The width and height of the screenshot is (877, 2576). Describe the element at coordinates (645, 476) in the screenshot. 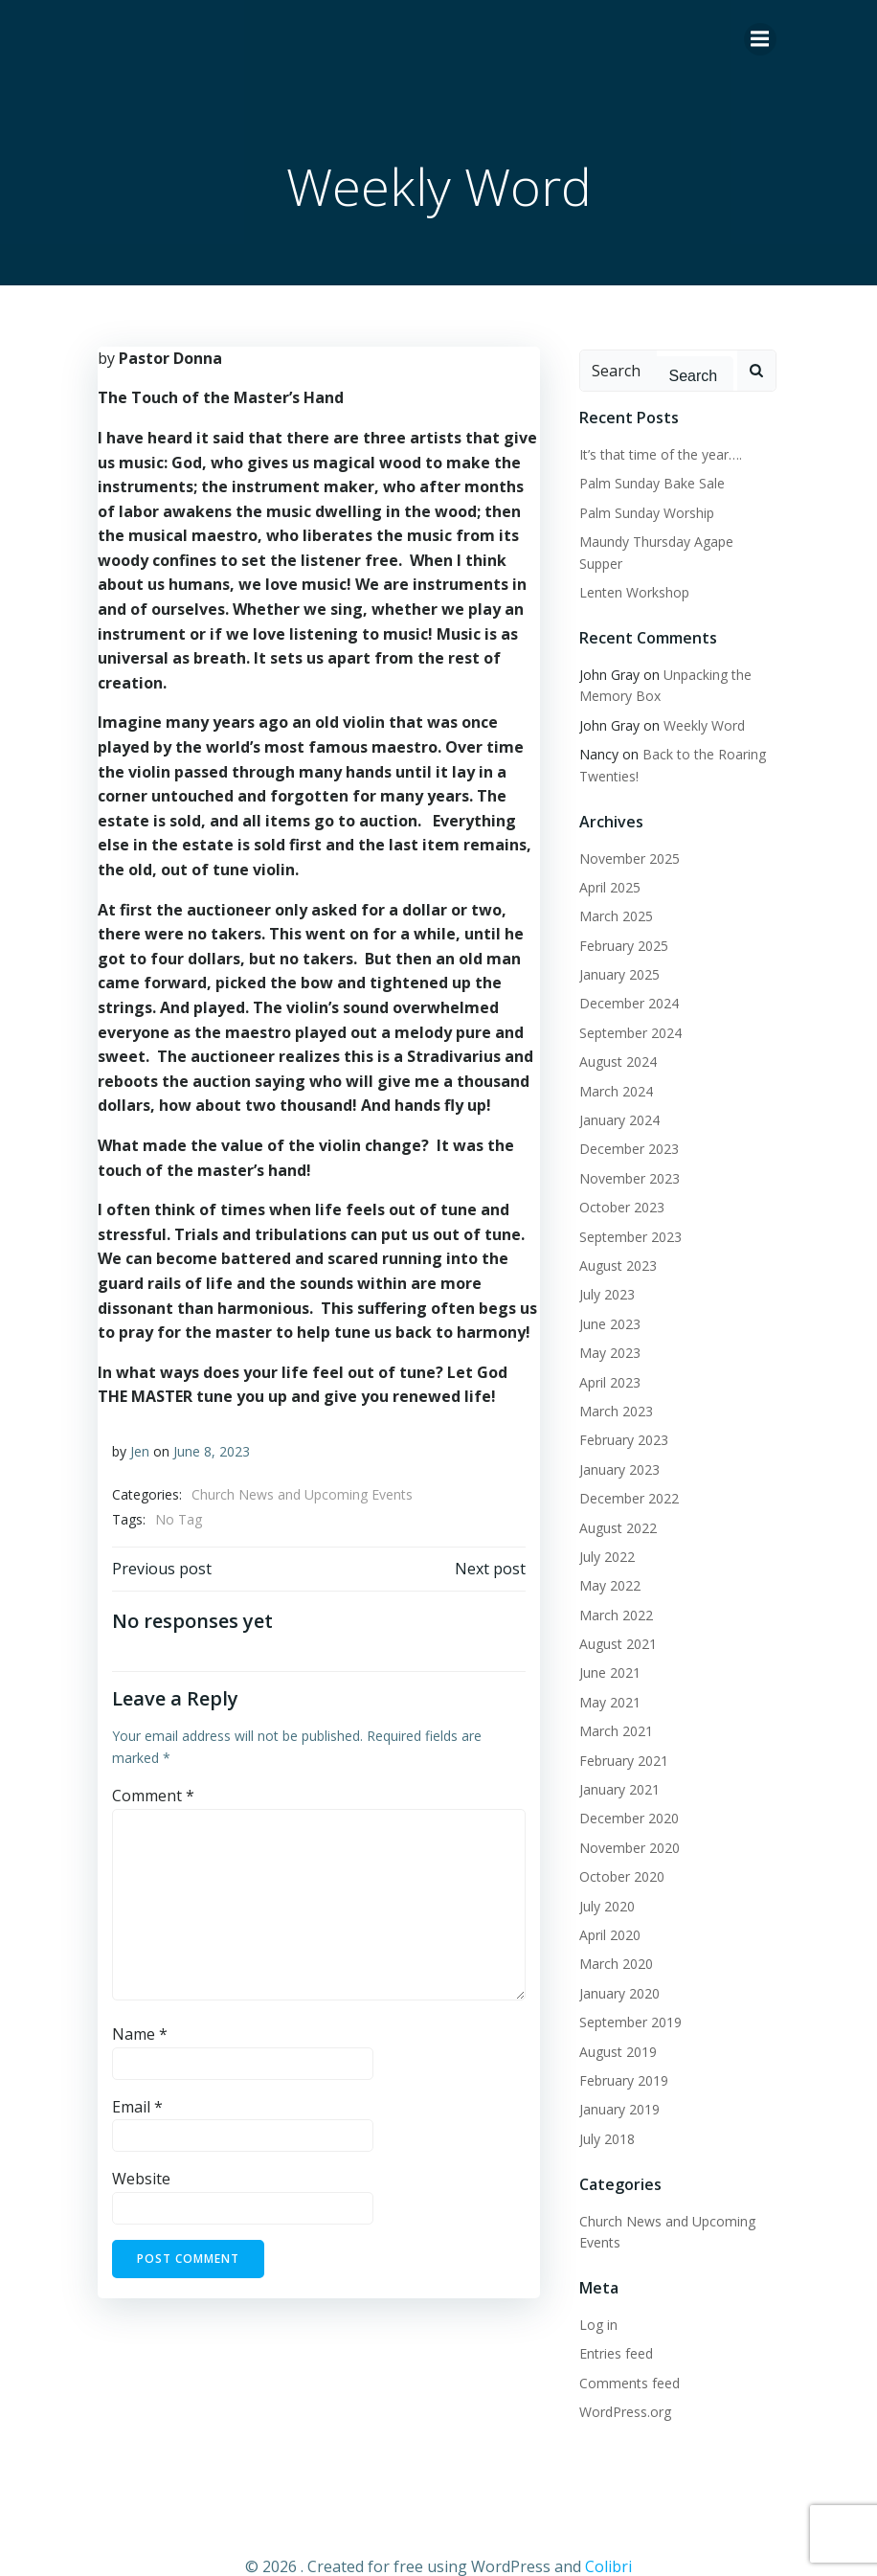

I see `Palm Sunday Bake Sale` at that location.